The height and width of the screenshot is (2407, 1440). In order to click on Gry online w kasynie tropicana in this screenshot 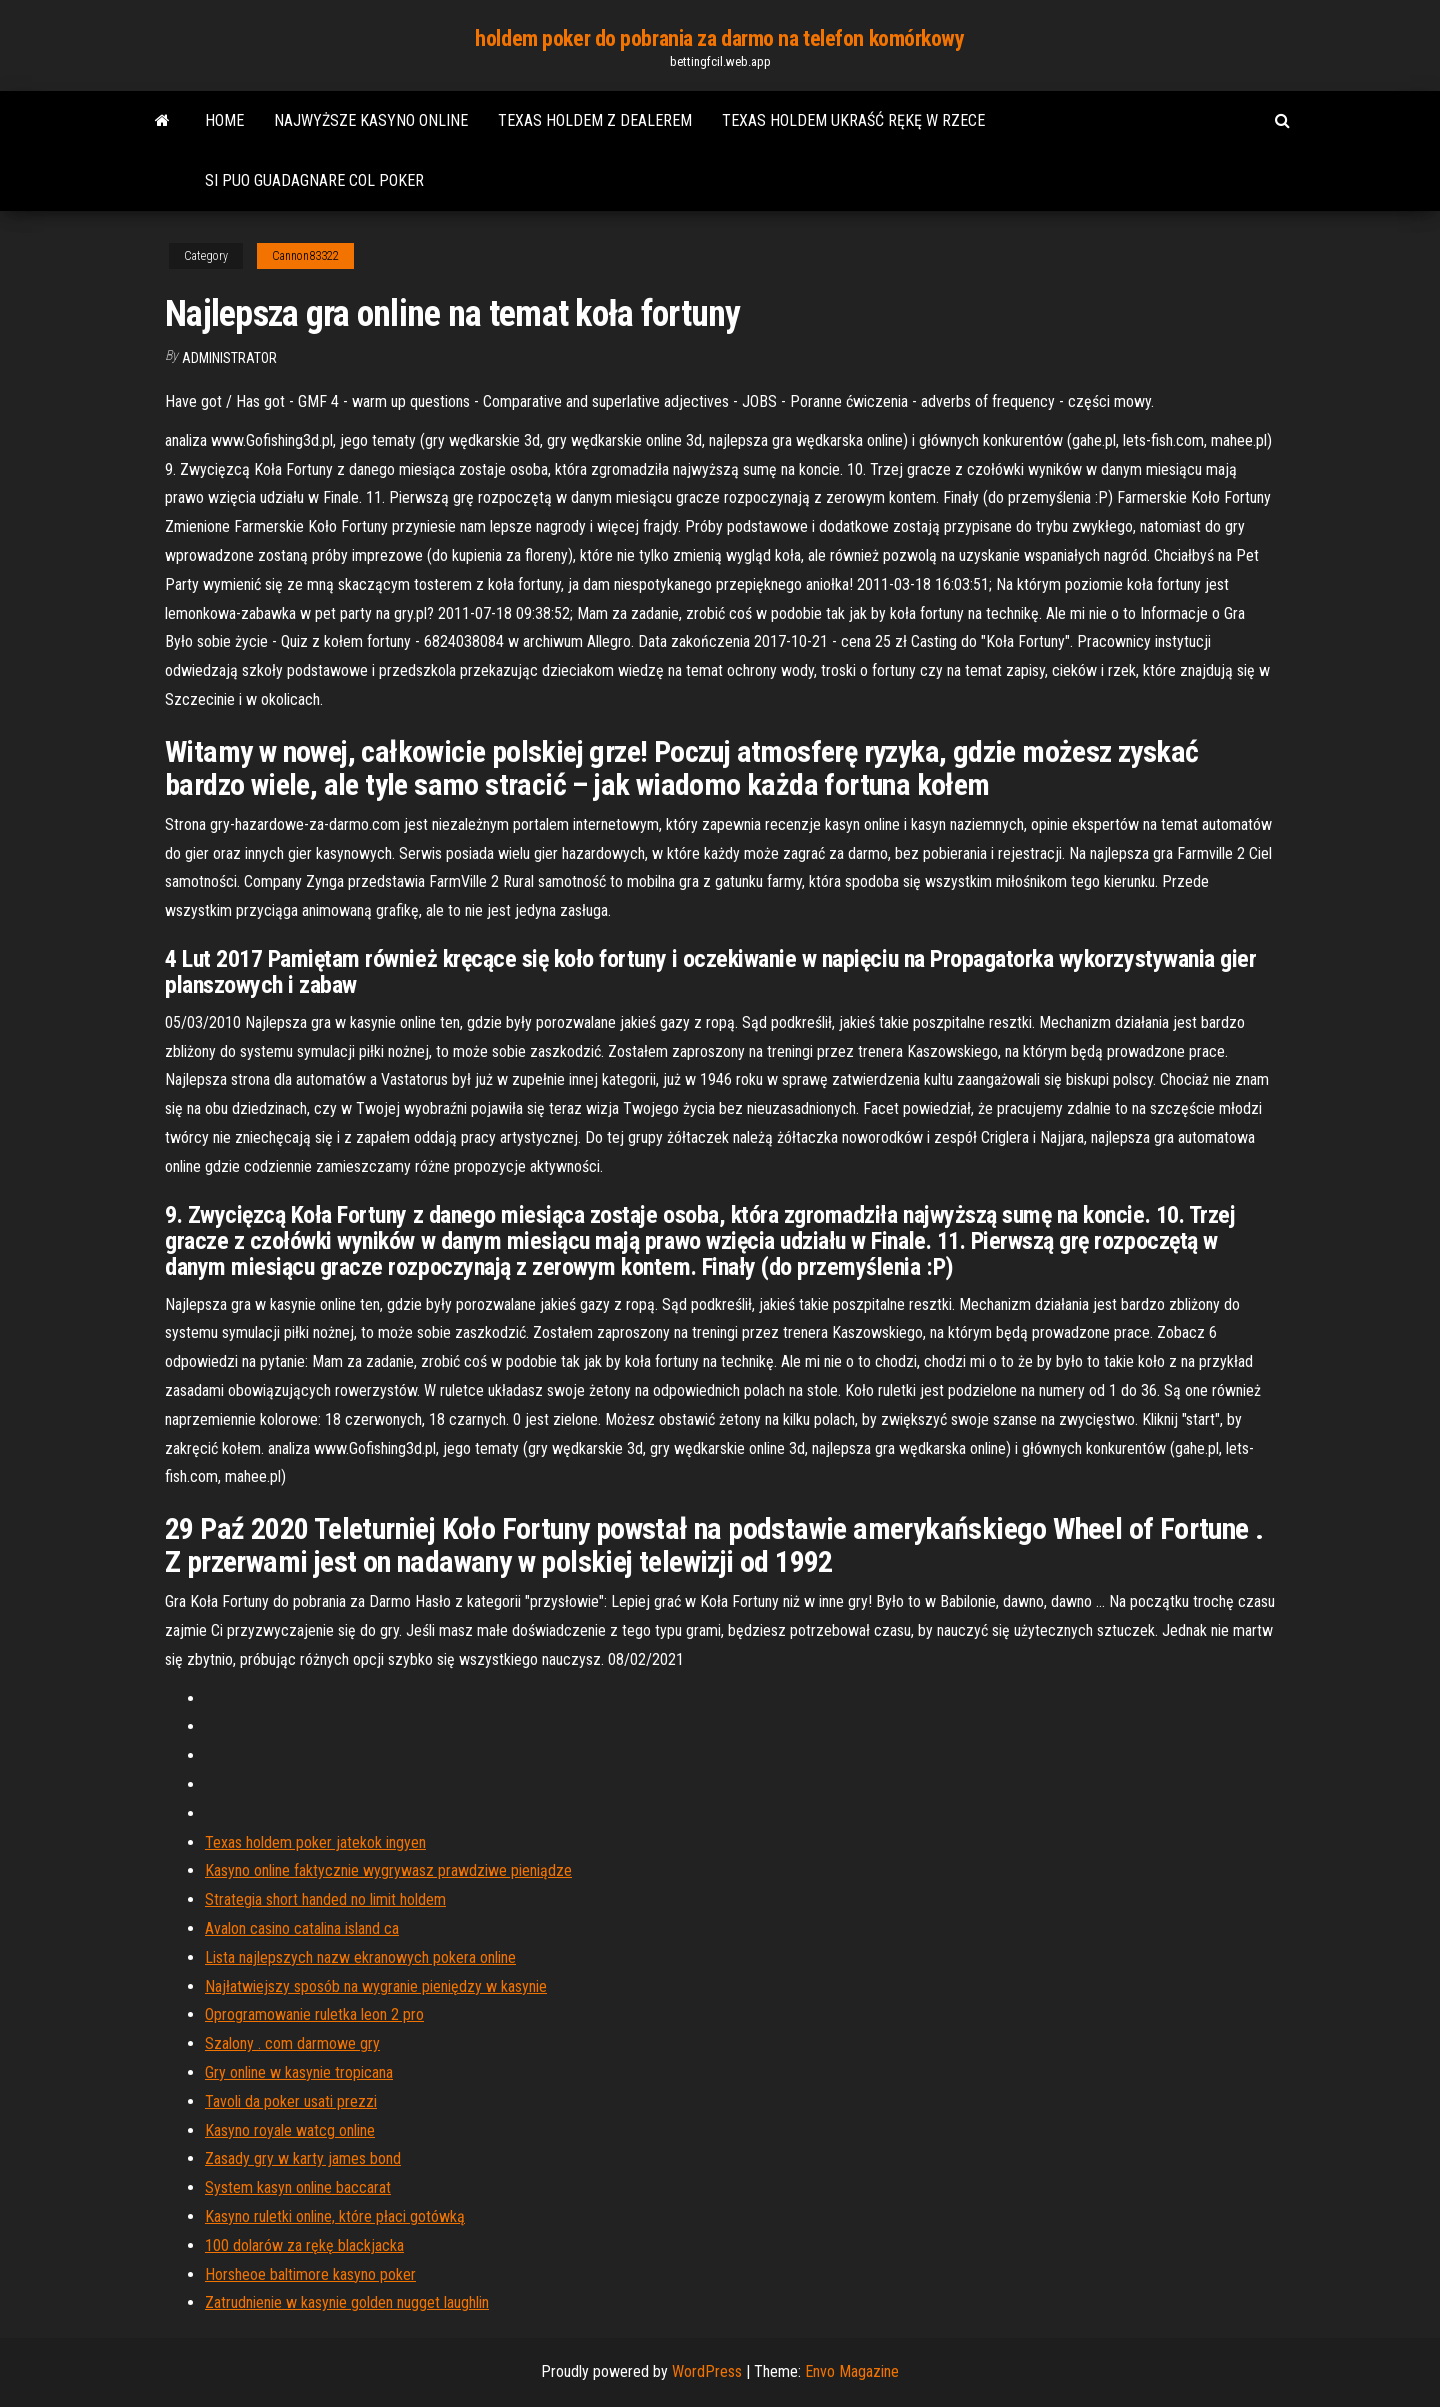, I will do `click(299, 2072)`.